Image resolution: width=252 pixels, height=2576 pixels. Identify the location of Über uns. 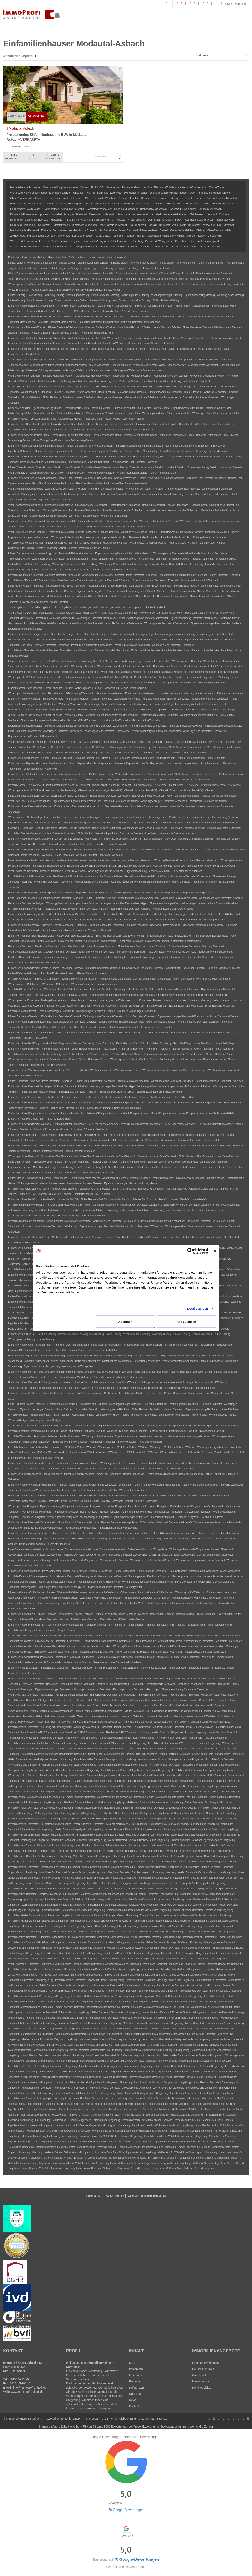
(135, 2393).